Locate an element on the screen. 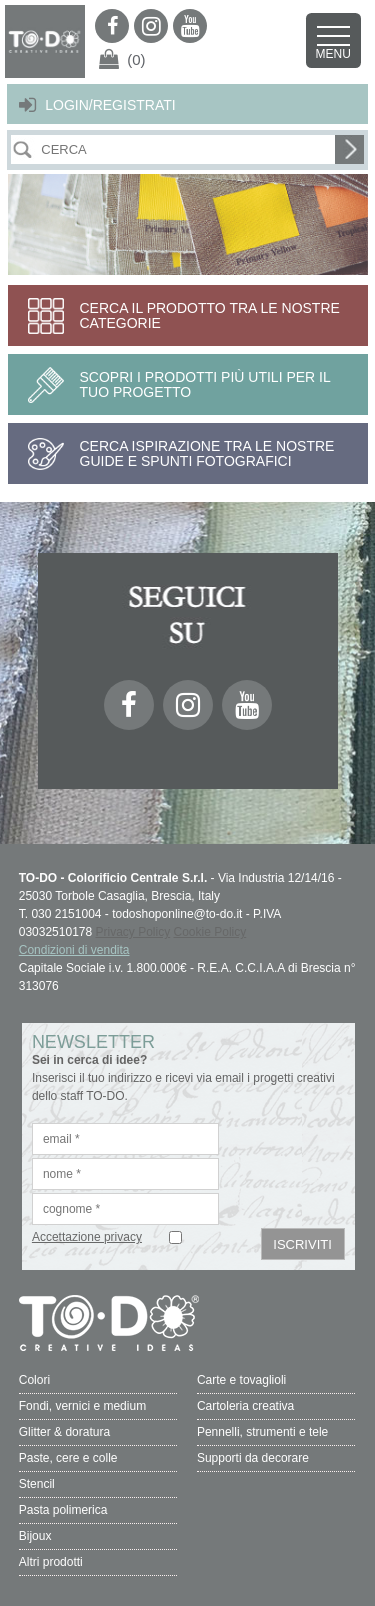 The width and height of the screenshot is (375, 1606). Fondi, vernici e medium is located at coordinates (82, 1406).